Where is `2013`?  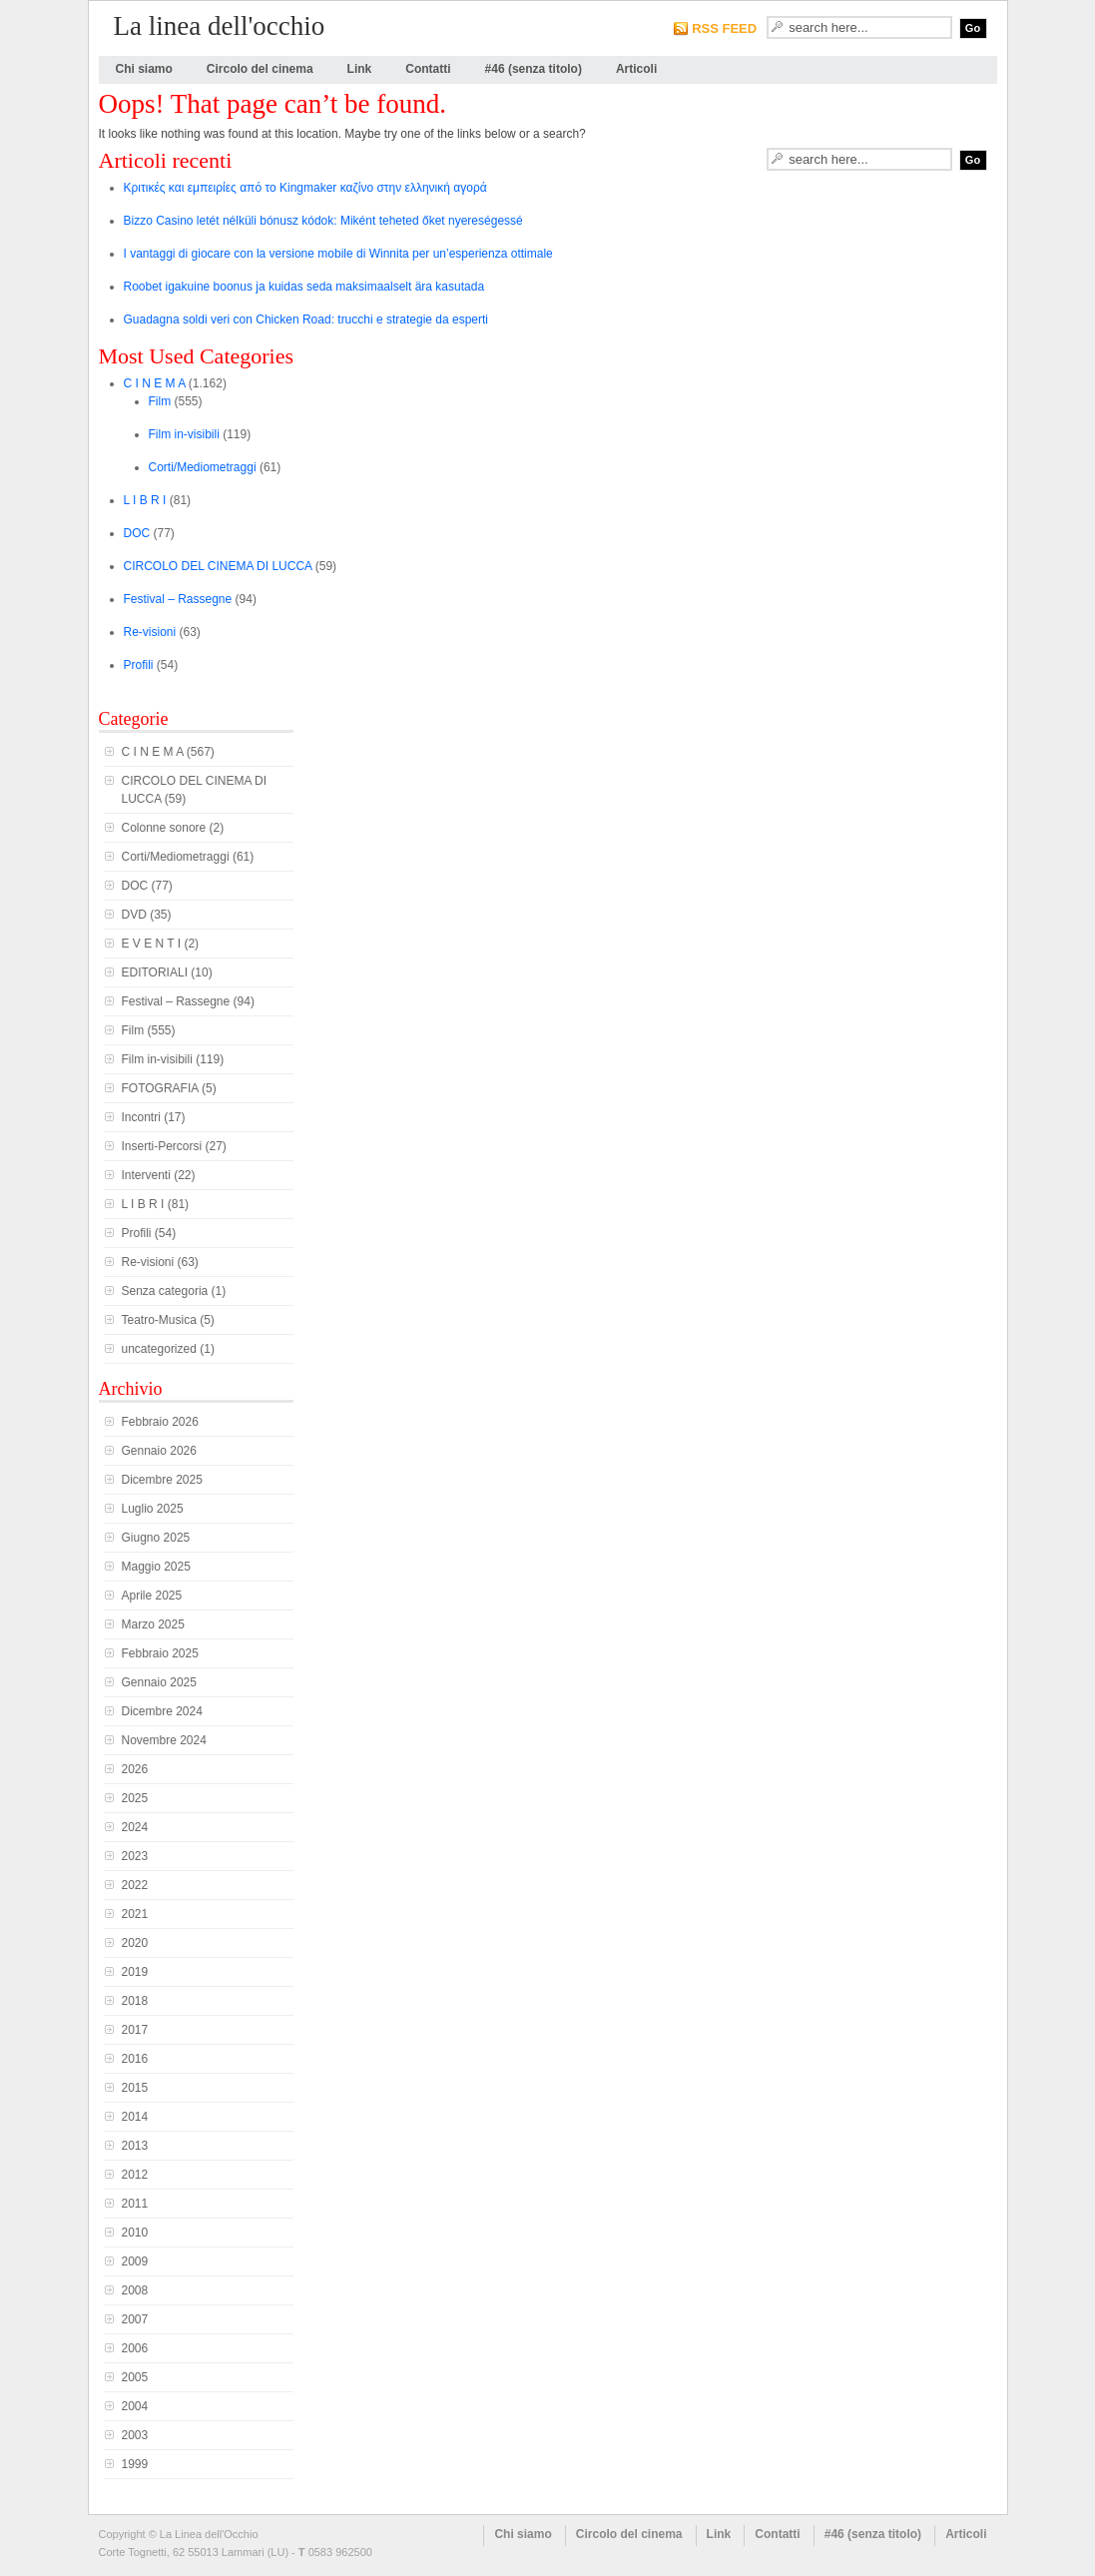
2013 is located at coordinates (135, 2146).